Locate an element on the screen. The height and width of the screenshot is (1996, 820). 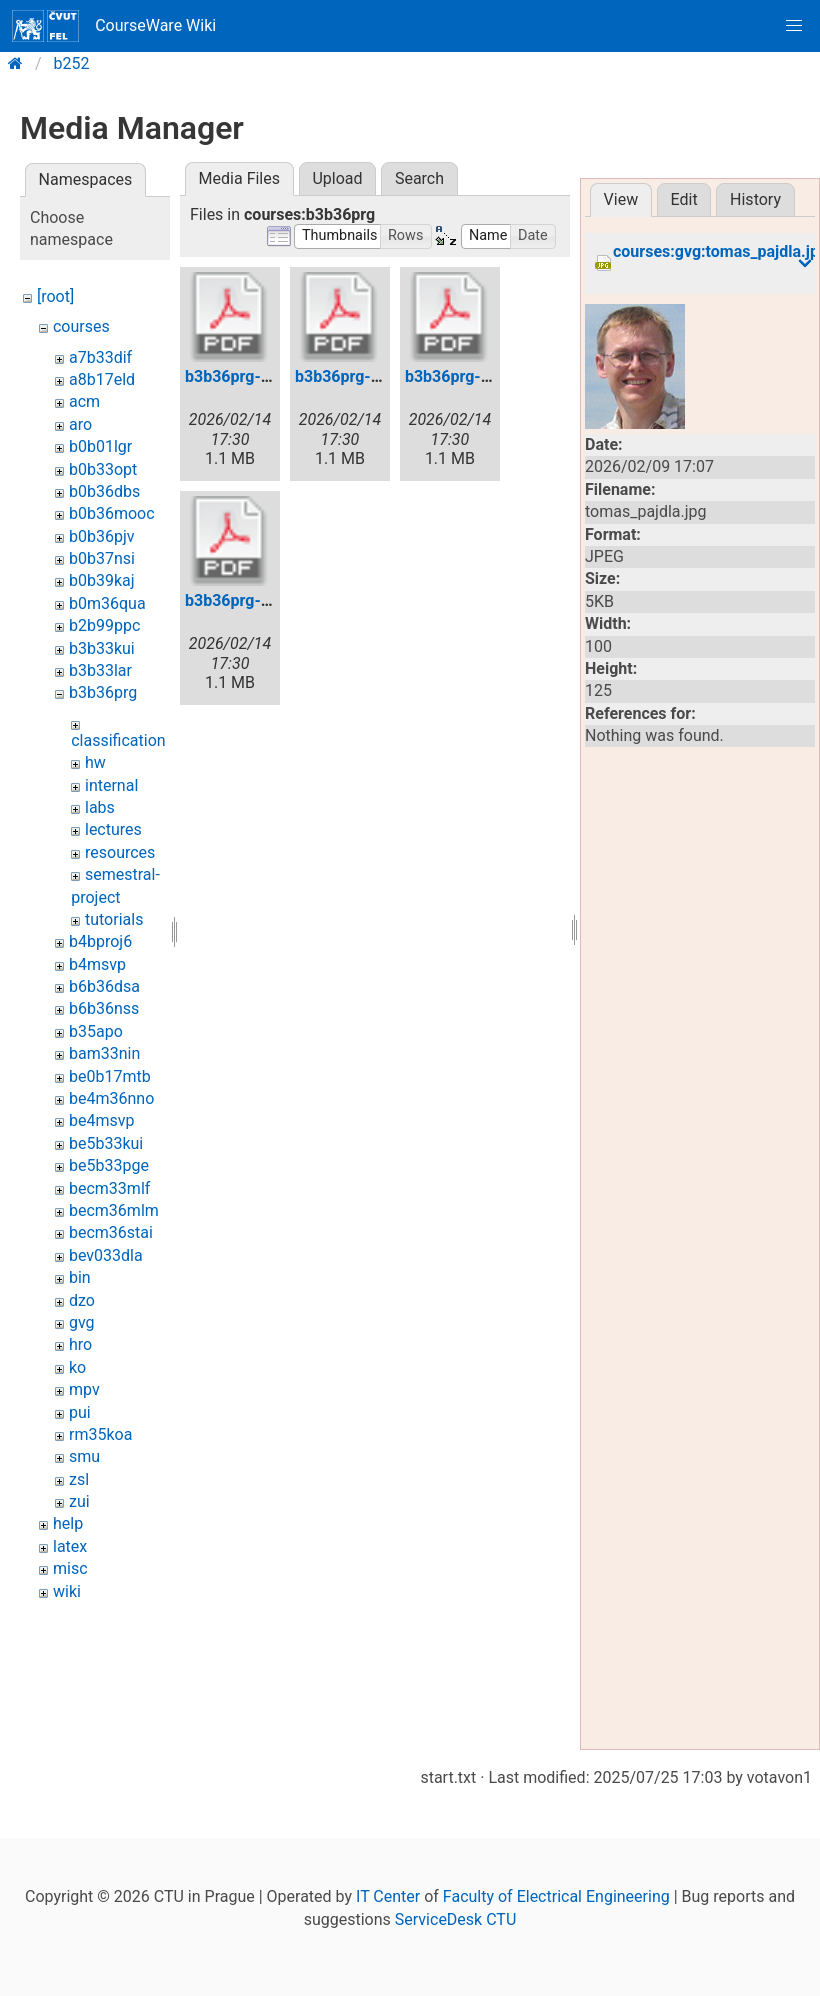
pui is located at coordinates (80, 1412).